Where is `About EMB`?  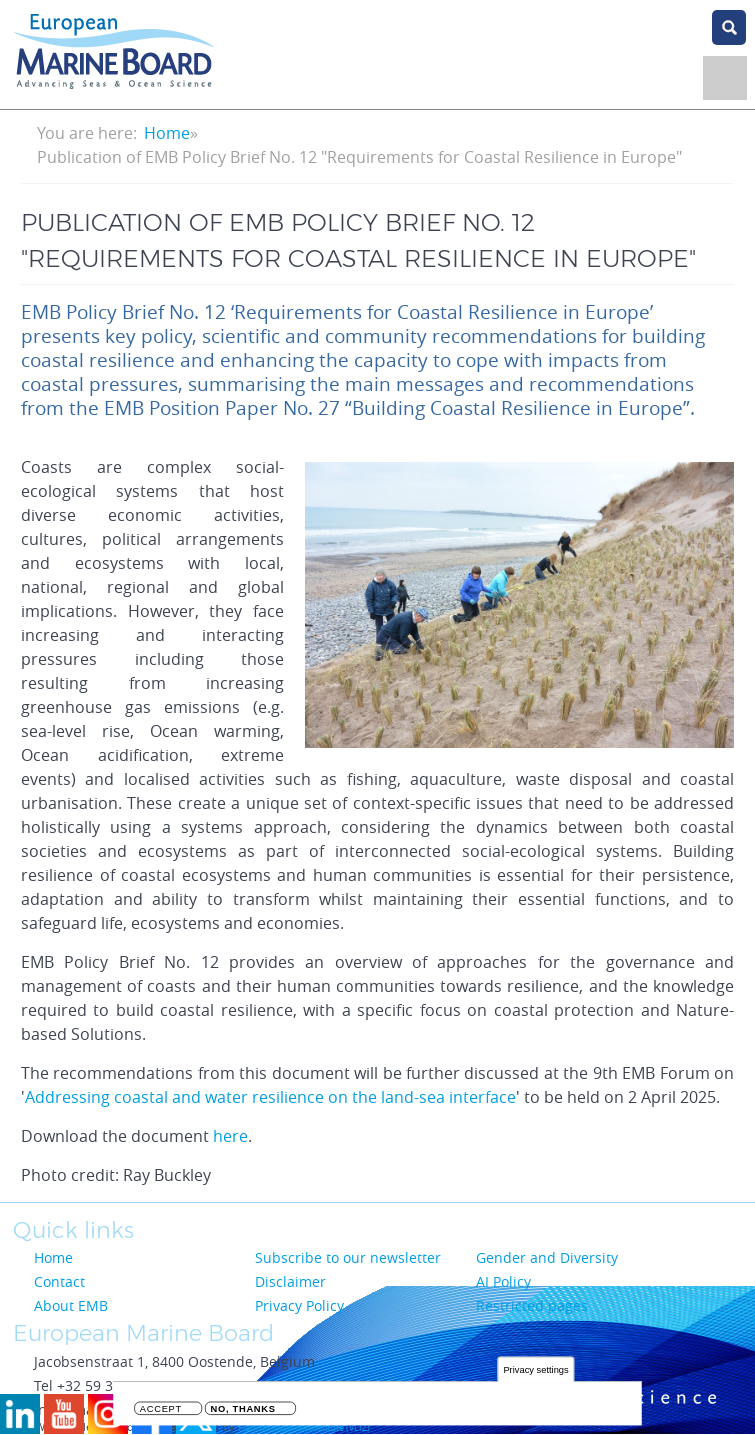 About EMB is located at coordinates (71, 1305).